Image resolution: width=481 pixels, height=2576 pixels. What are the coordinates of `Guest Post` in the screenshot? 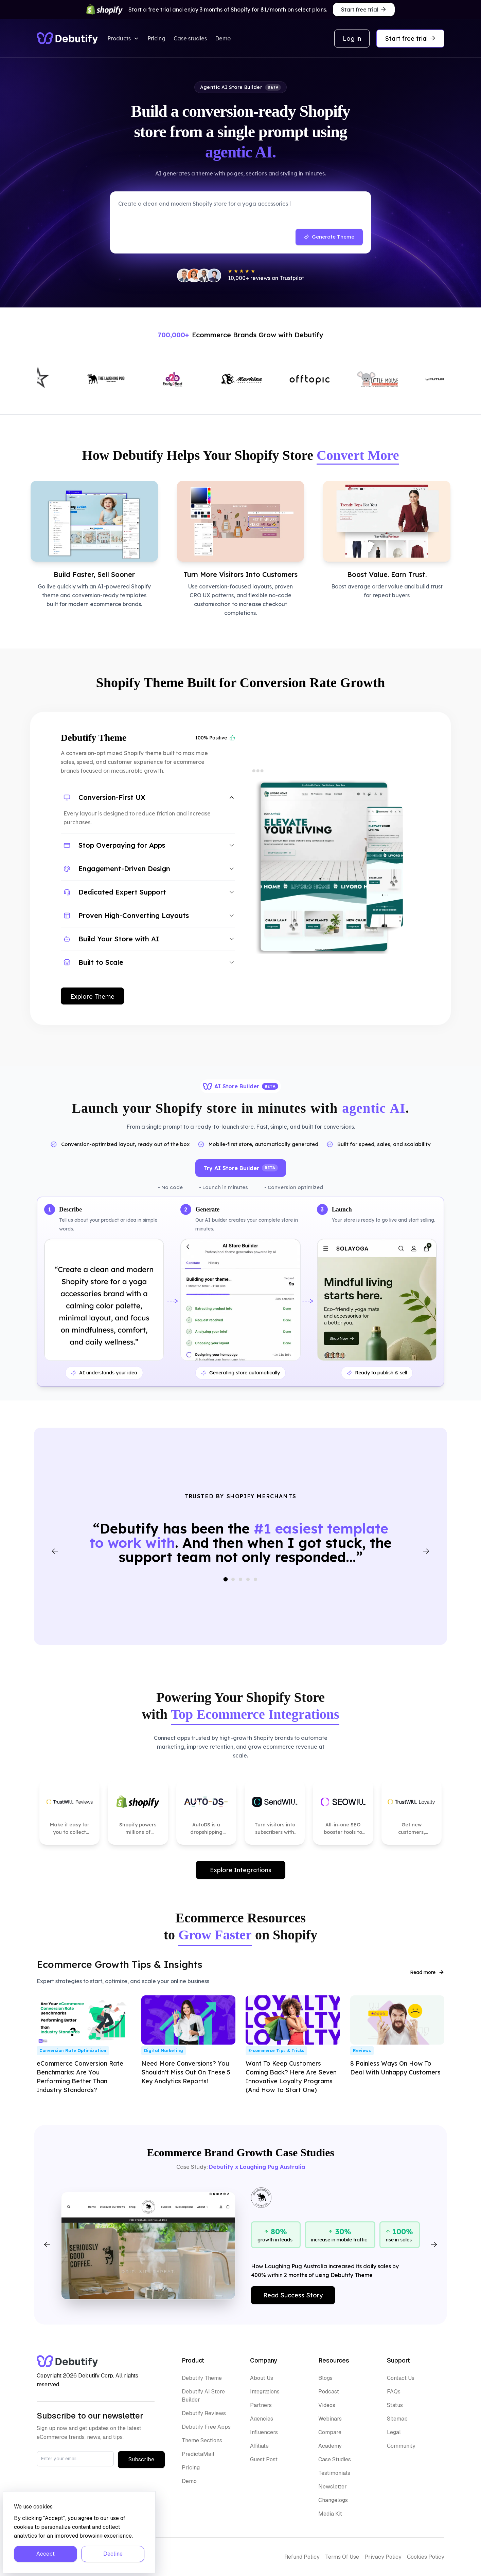 It's located at (264, 2459).